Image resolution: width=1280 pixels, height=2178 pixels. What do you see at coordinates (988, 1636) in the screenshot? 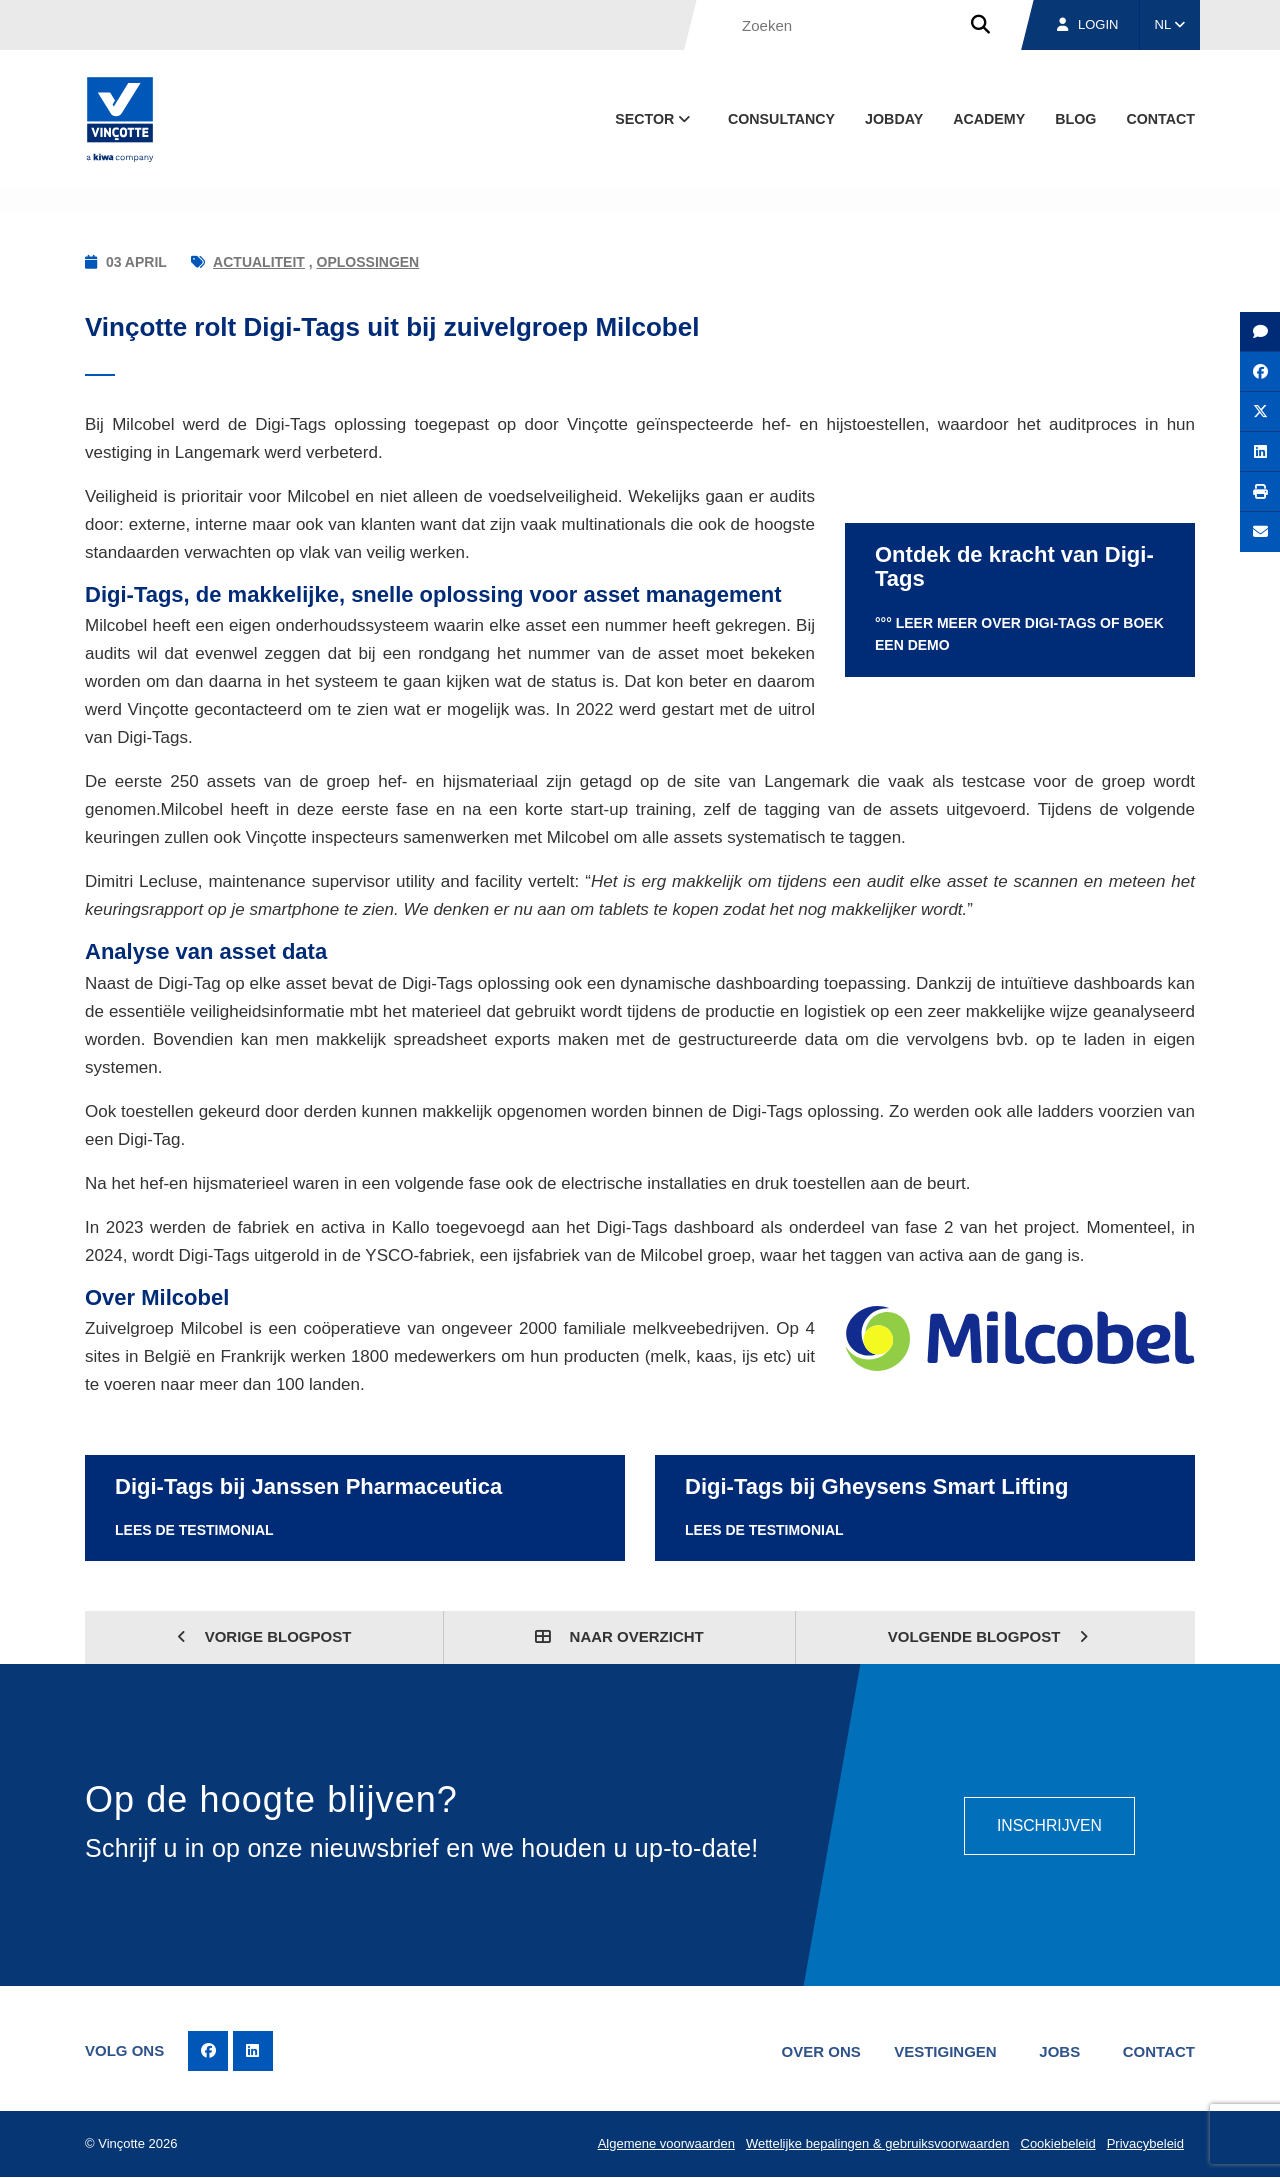
I see `Volgende blogpost` at bounding box center [988, 1636].